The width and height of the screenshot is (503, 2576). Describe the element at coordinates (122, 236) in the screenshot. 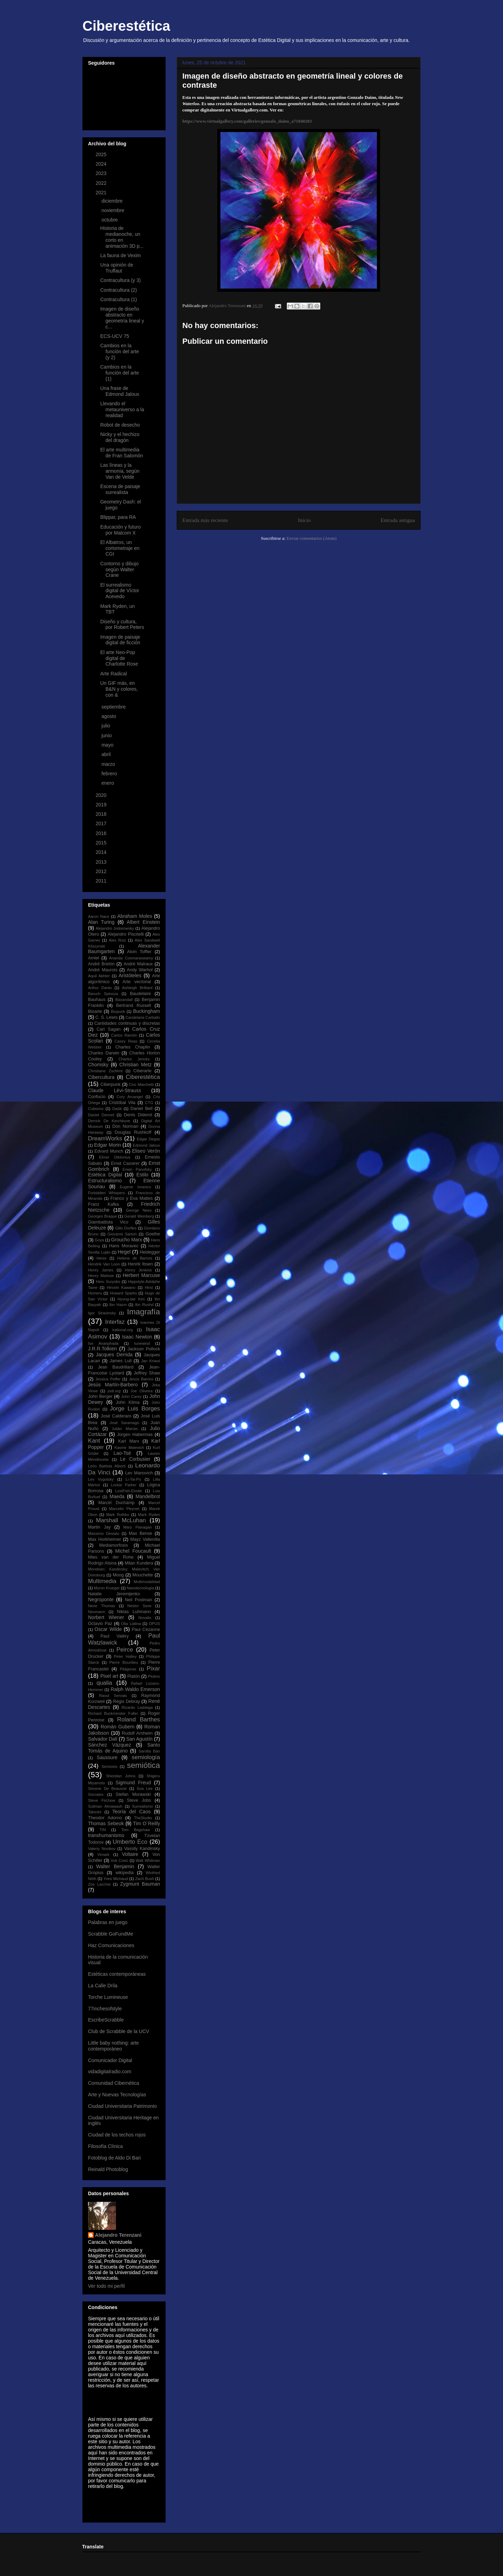

I see `Historia de medianoche, un corto en animación 3D p...` at that location.